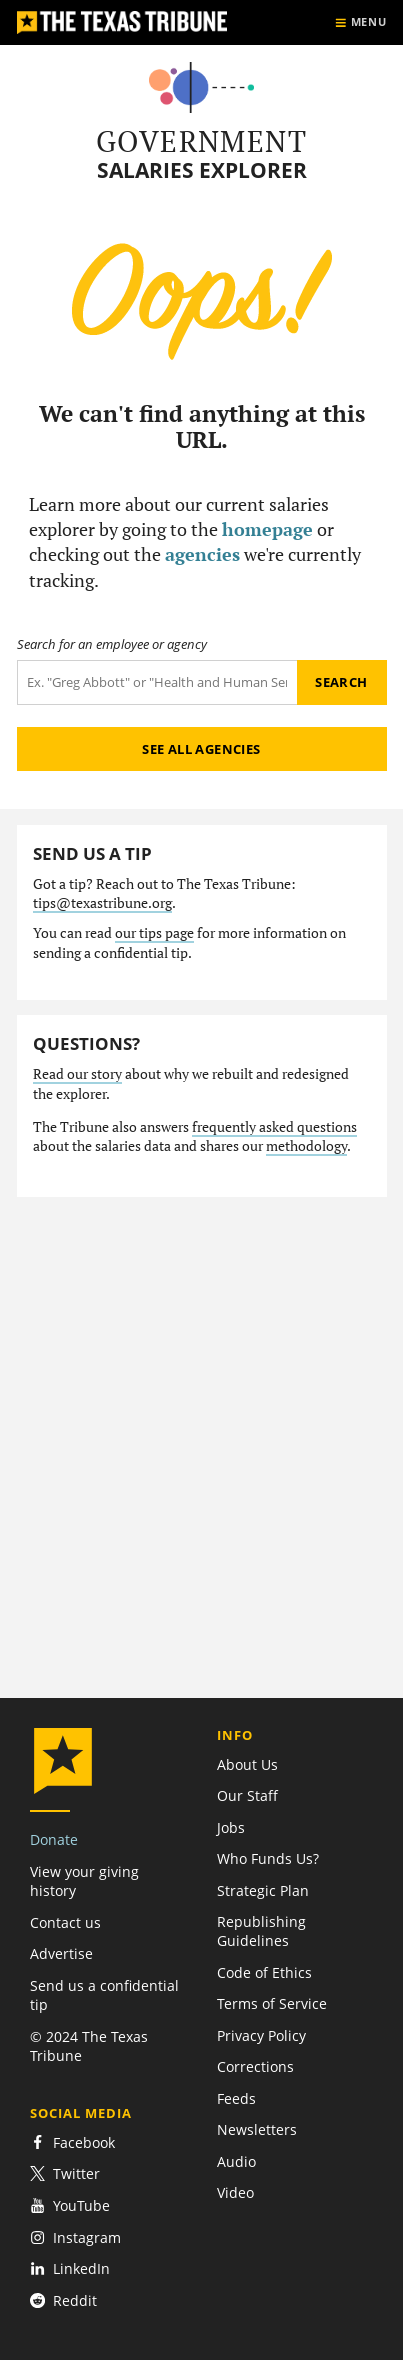 The height and width of the screenshot is (2360, 403). What do you see at coordinates (360, 22) in the screenshot?
I see `[Show menu]` at bounding box center [360, 22].